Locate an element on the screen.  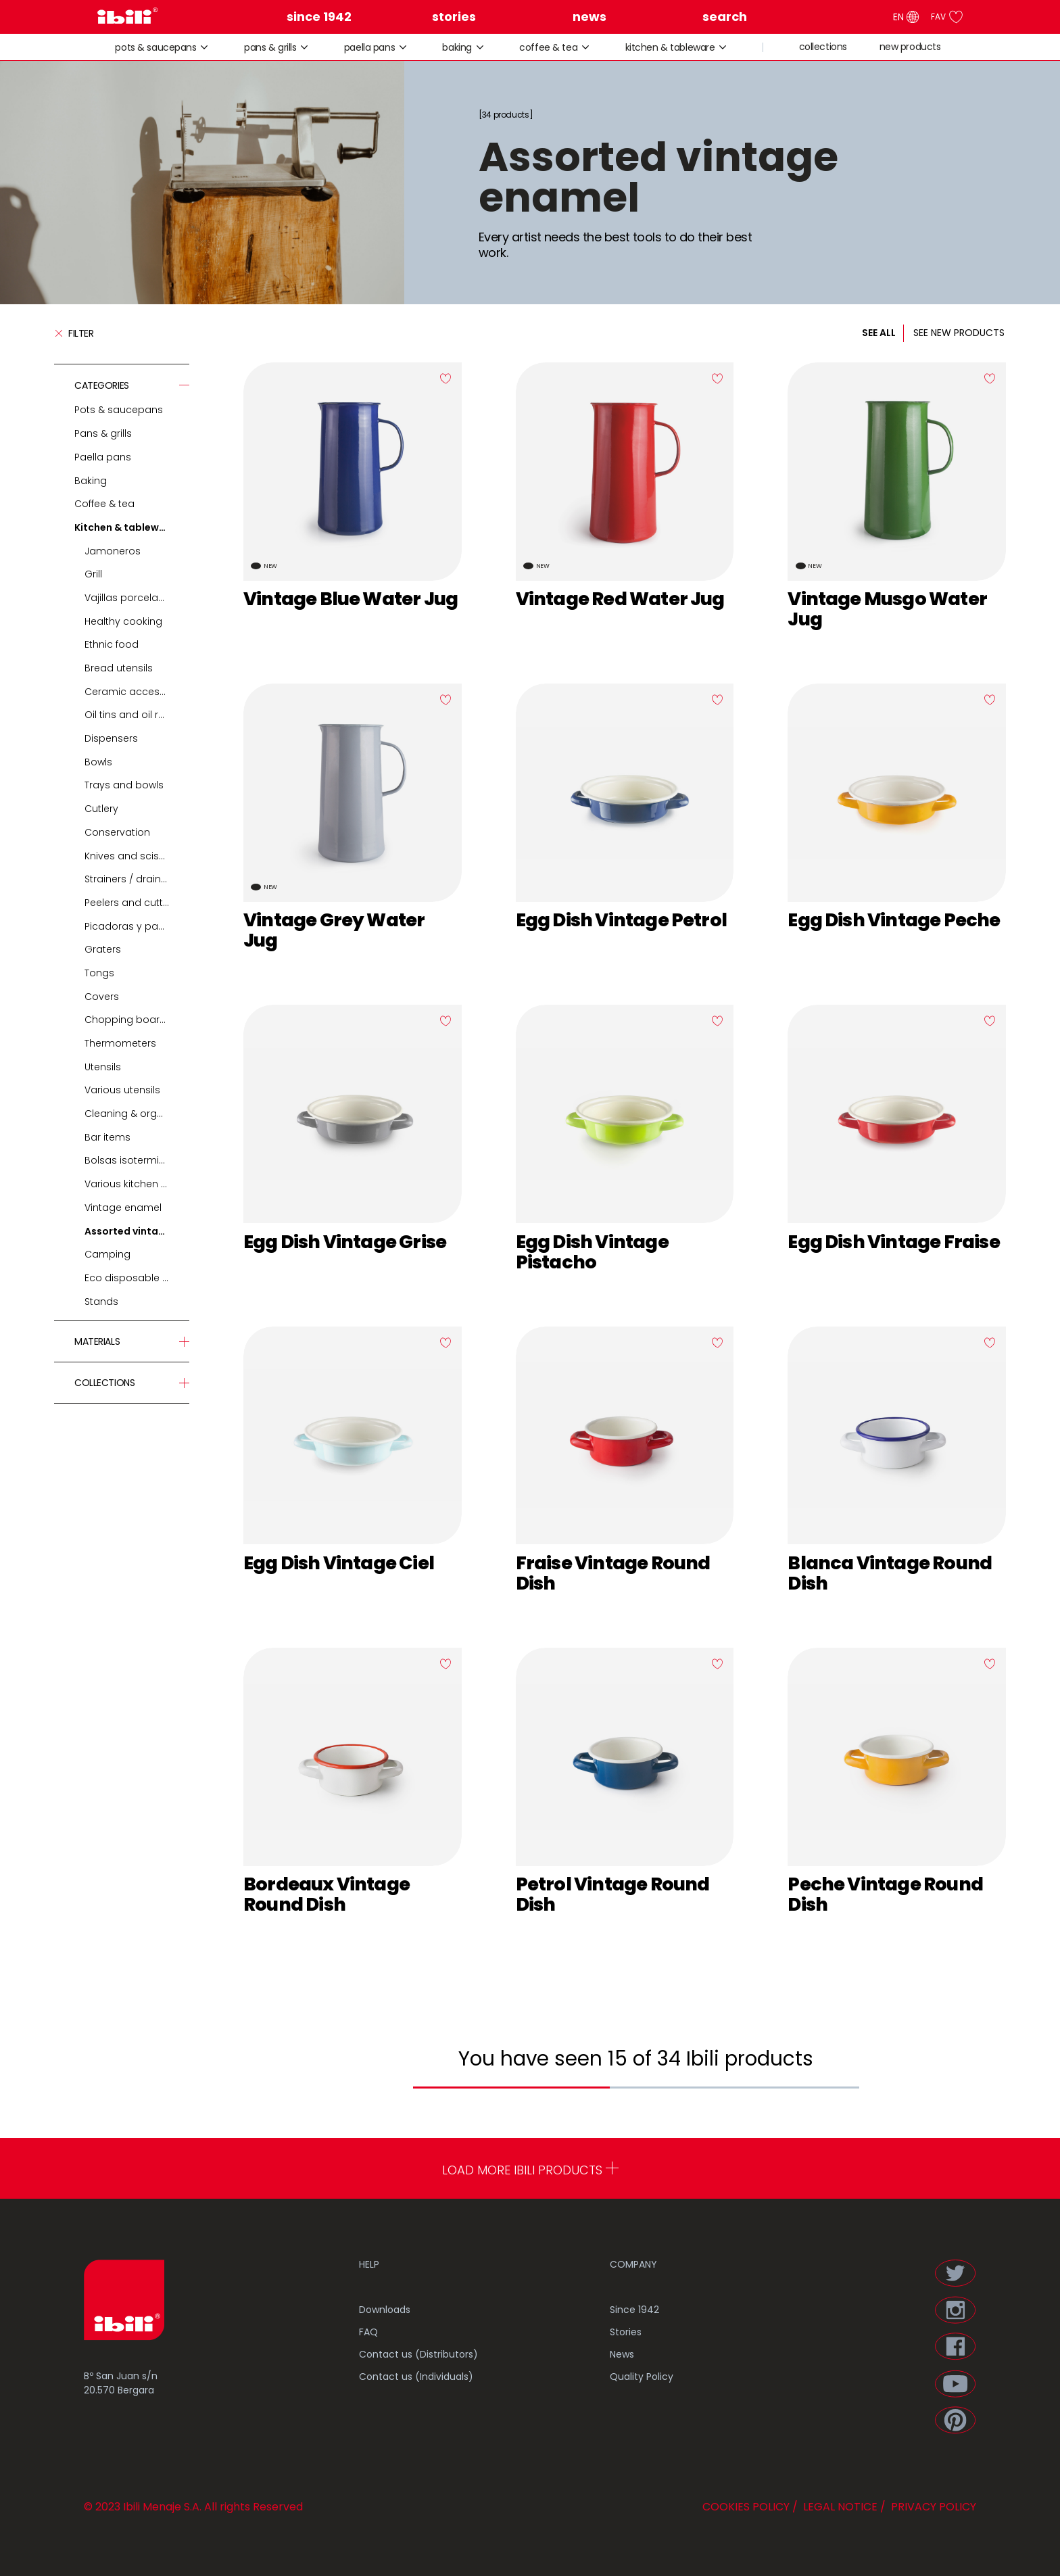
Cleaning & organization is located at coordinates (137, 1113).